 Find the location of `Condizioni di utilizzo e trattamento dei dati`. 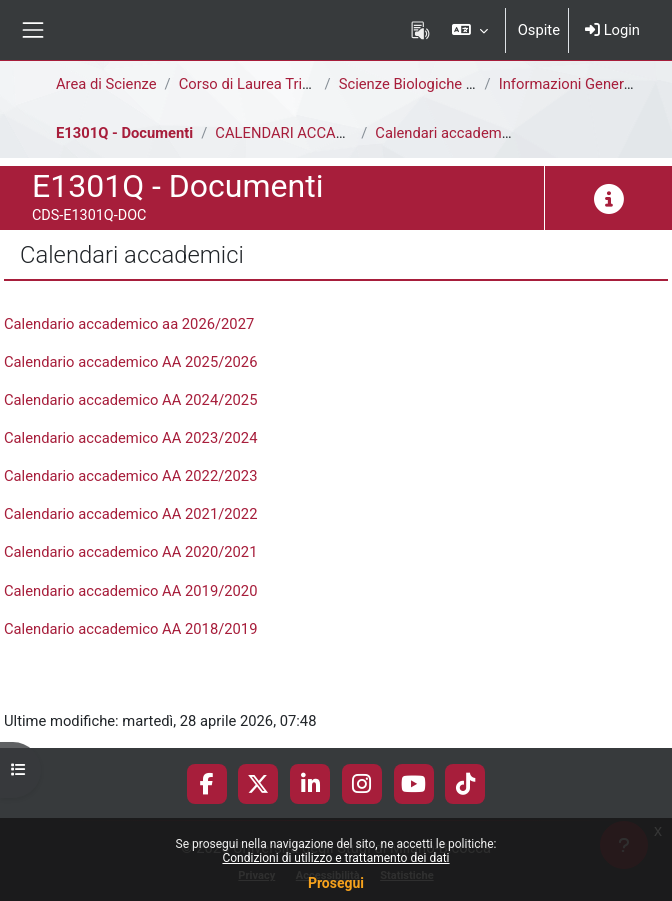

Condizioni di utilizzo e trattamento dei dati is located at coordinates (335, 858).